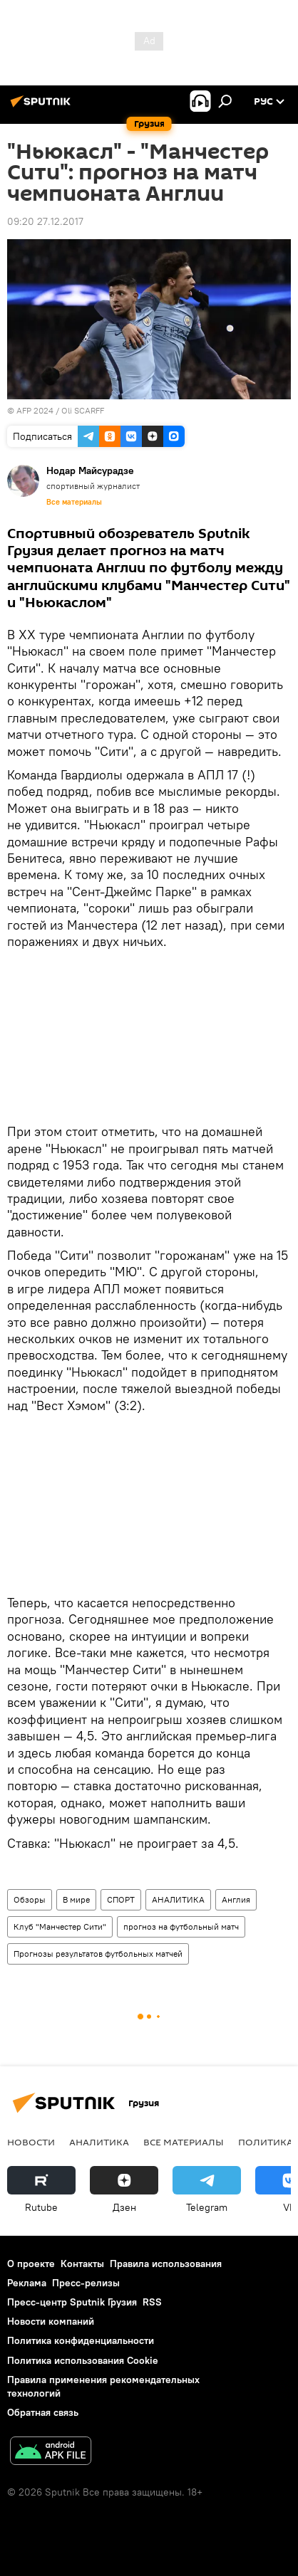 This screenshot has width=298, height=2576. Describe the element at coordinates (74, 502) in the screenshot. I see `Все материалы` at that location.